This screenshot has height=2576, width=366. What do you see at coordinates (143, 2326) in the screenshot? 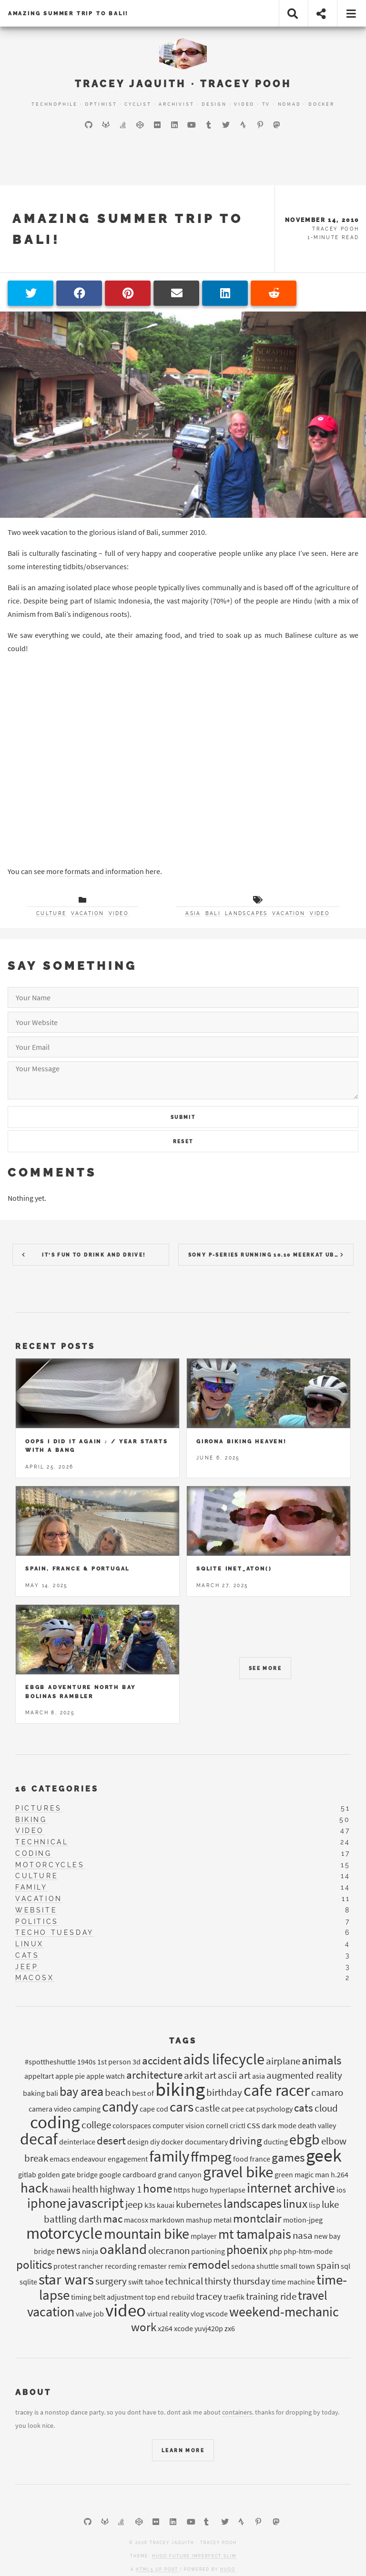
I see `work` at bounding box center [143, 2326].